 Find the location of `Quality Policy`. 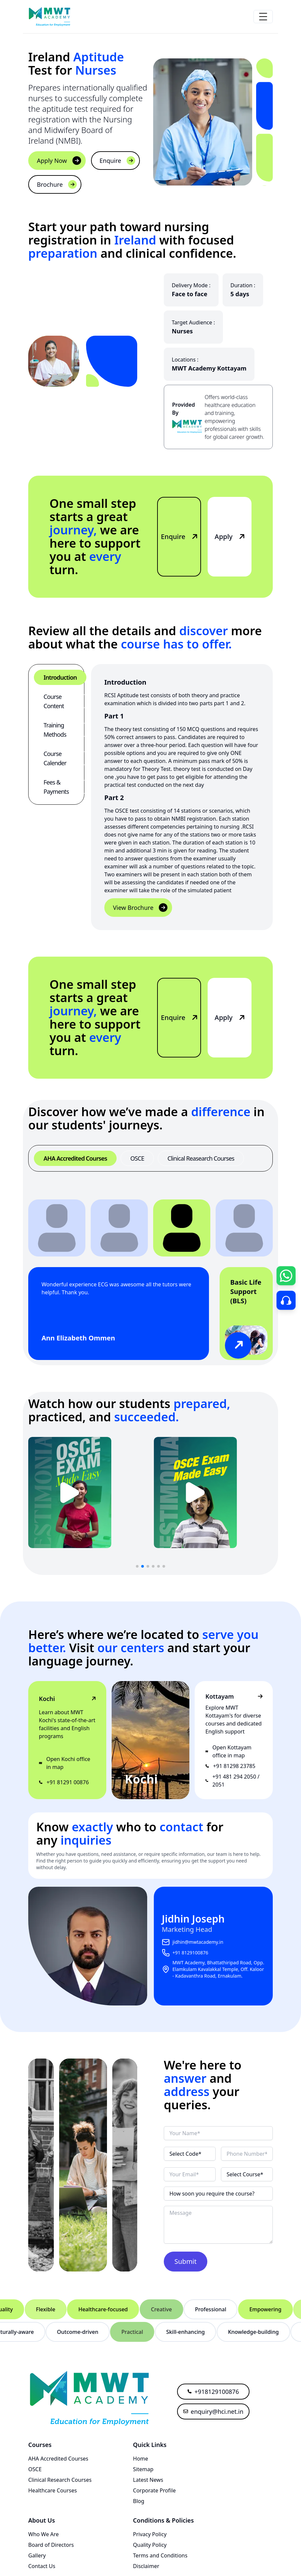

Quality Policy is located at coordinates (149, 2544).